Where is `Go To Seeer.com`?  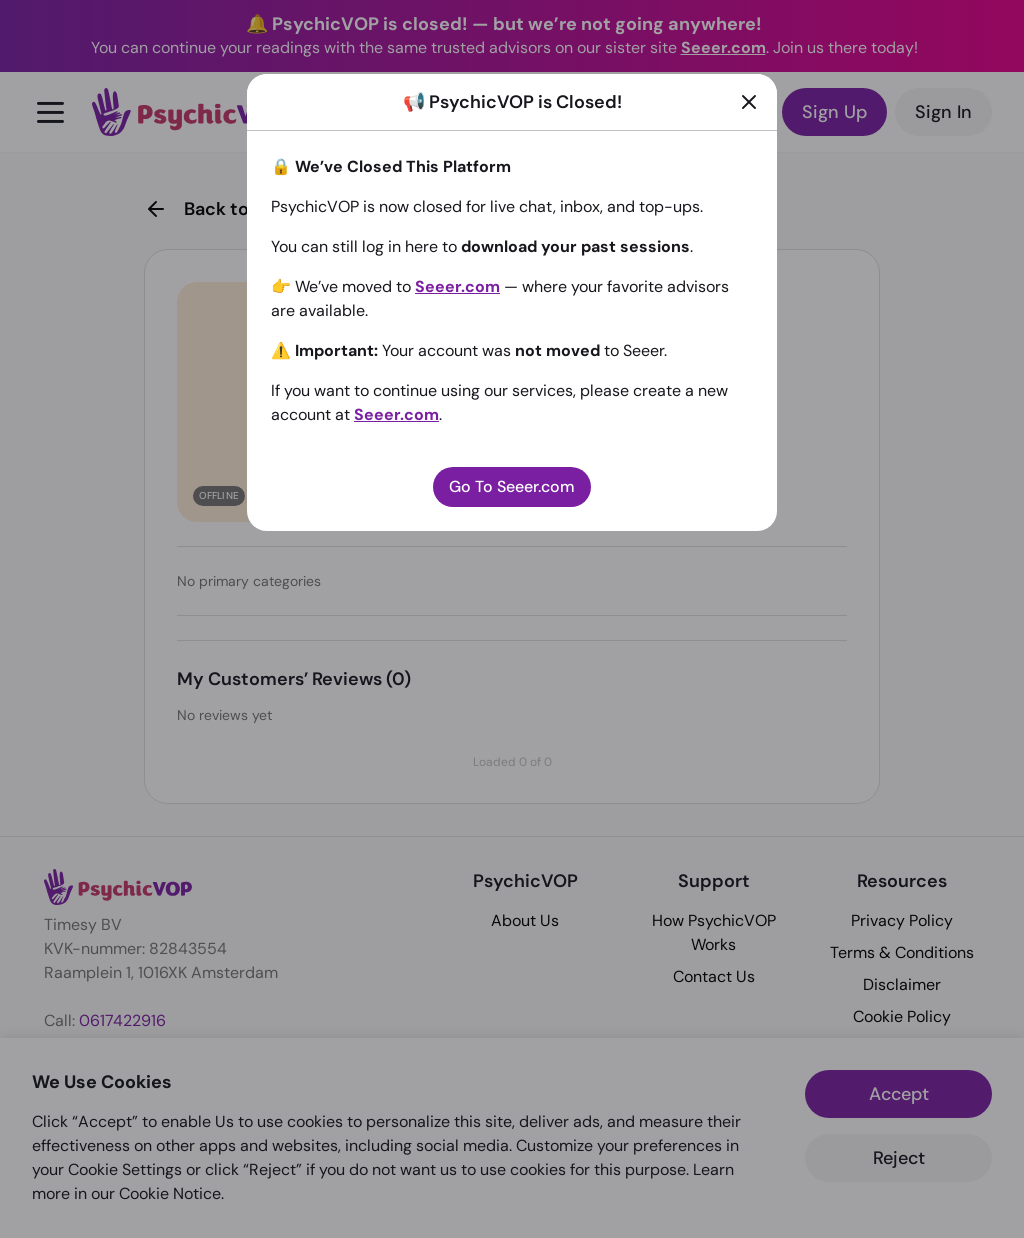
Go To Seeer.com is located at coordinates (512, 486).